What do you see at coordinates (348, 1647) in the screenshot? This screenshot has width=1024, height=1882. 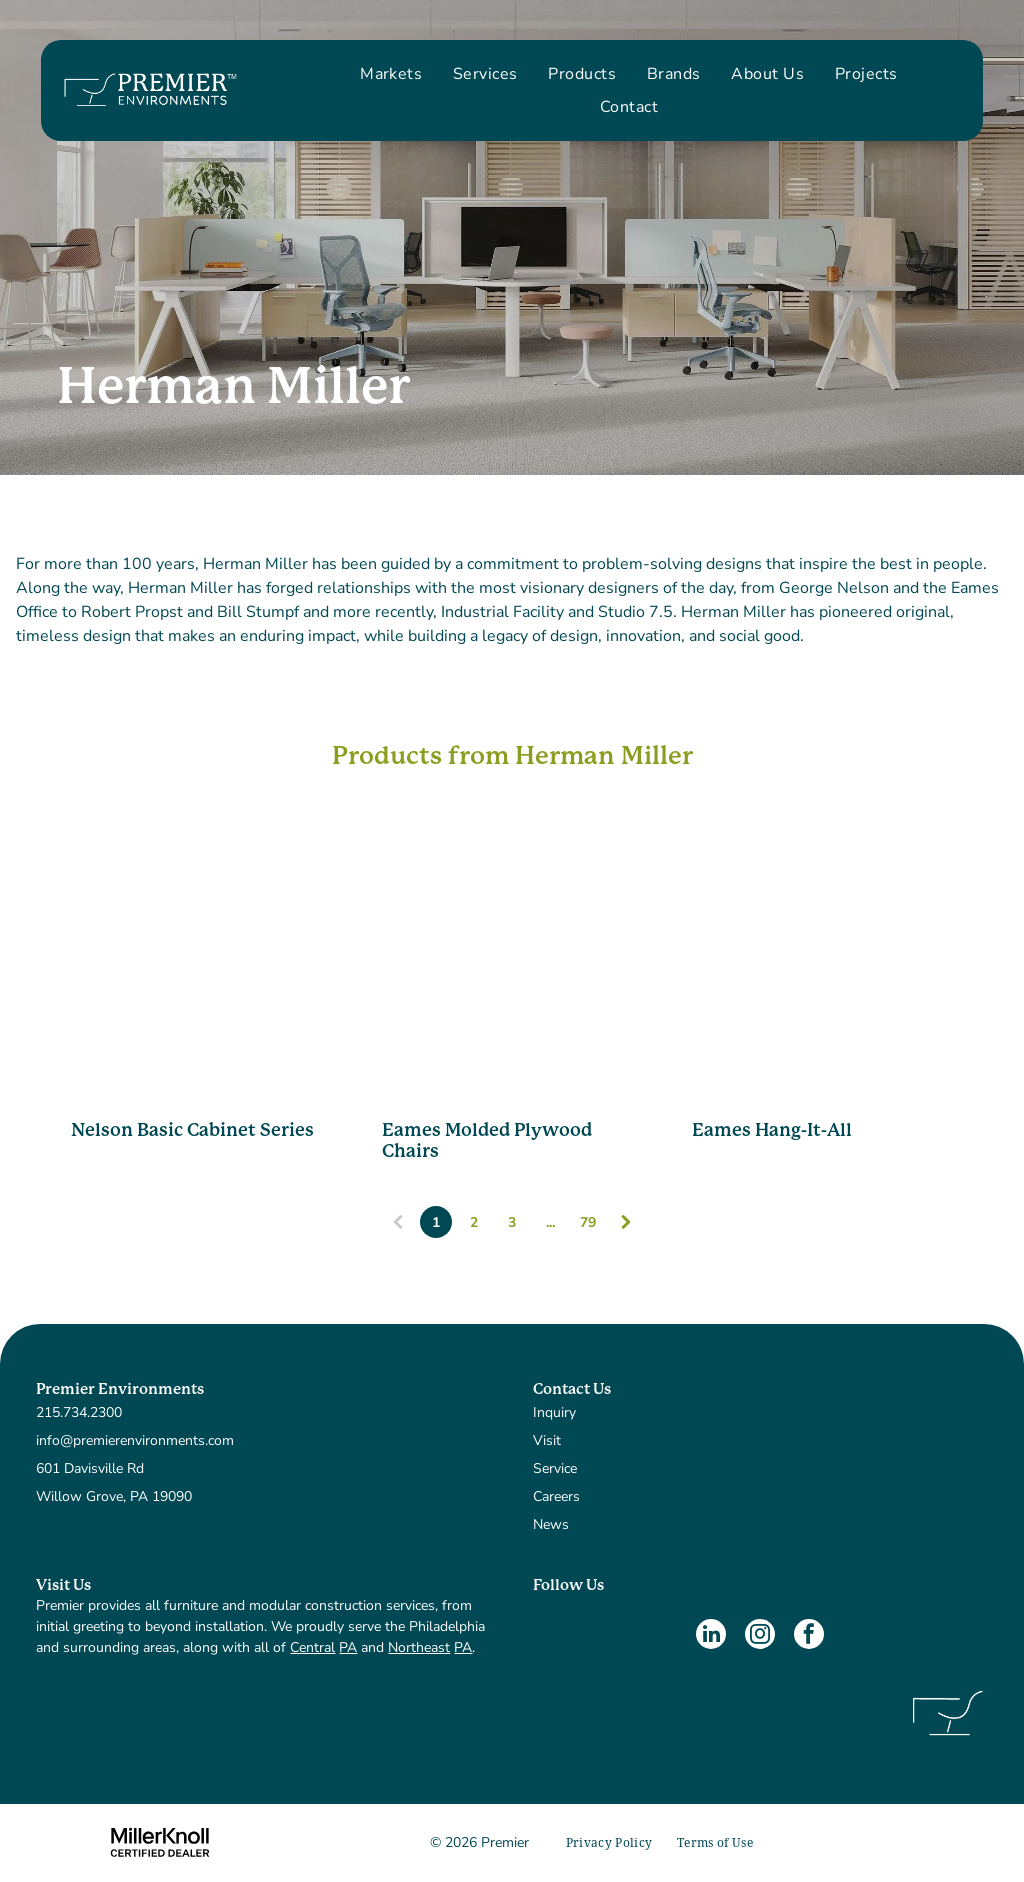 I see `PA` at bounding box center [348, 1647].